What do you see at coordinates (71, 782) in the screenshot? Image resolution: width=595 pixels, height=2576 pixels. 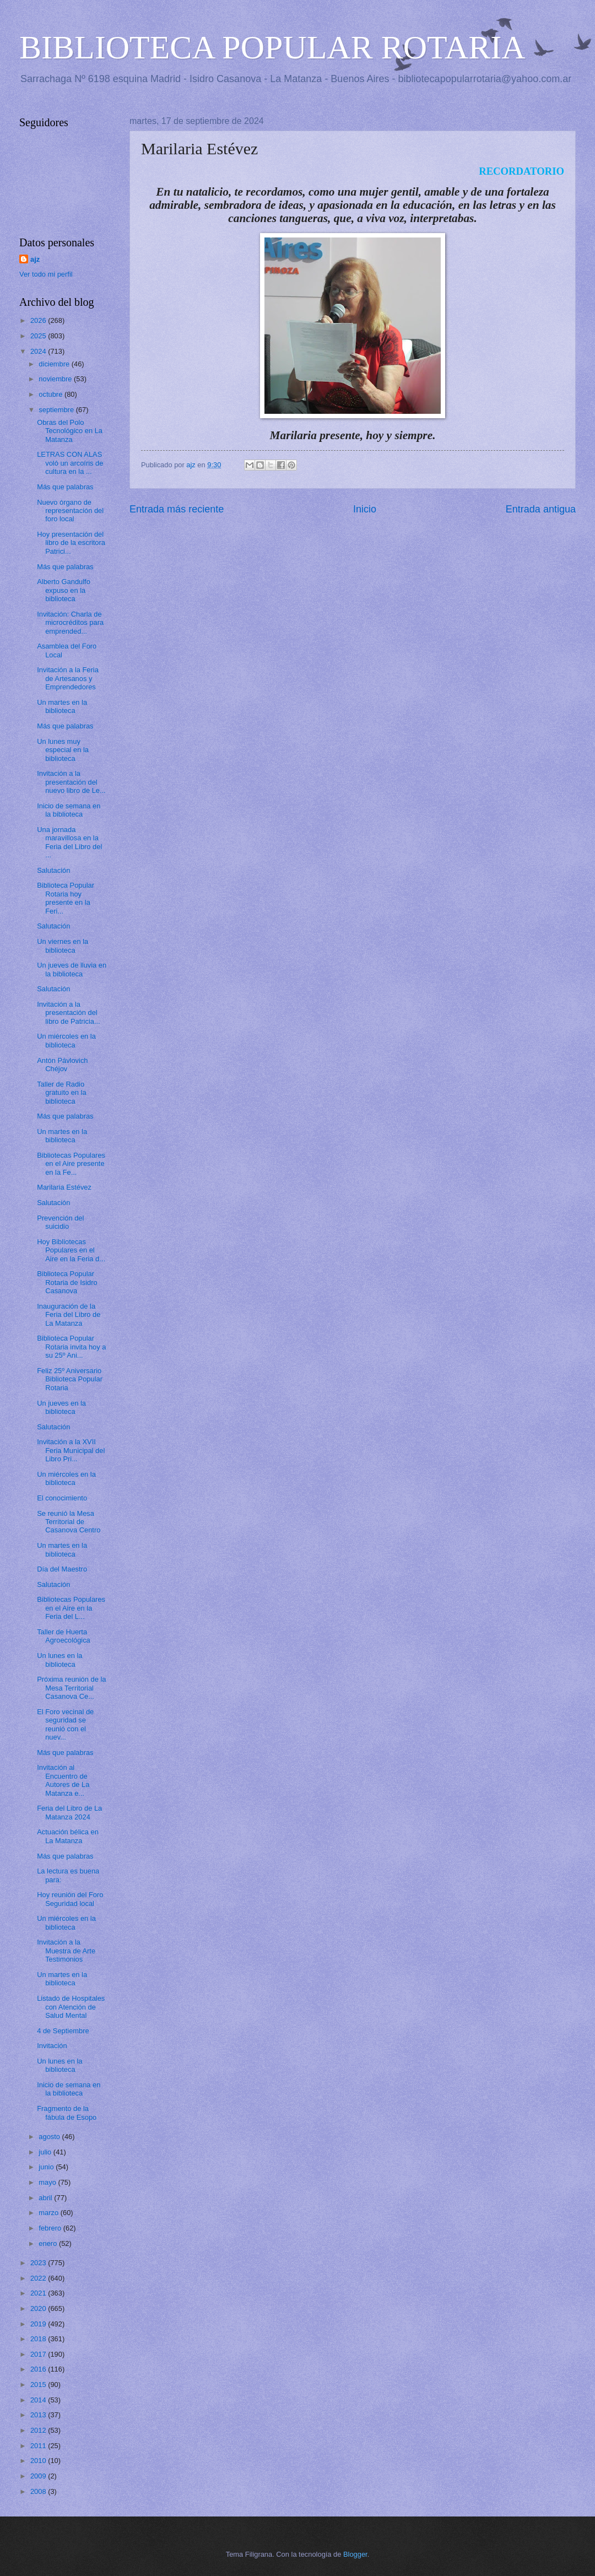 I see `Invitación a la presentación del nuevo libro de Le...` at bounding box center [71, 782].